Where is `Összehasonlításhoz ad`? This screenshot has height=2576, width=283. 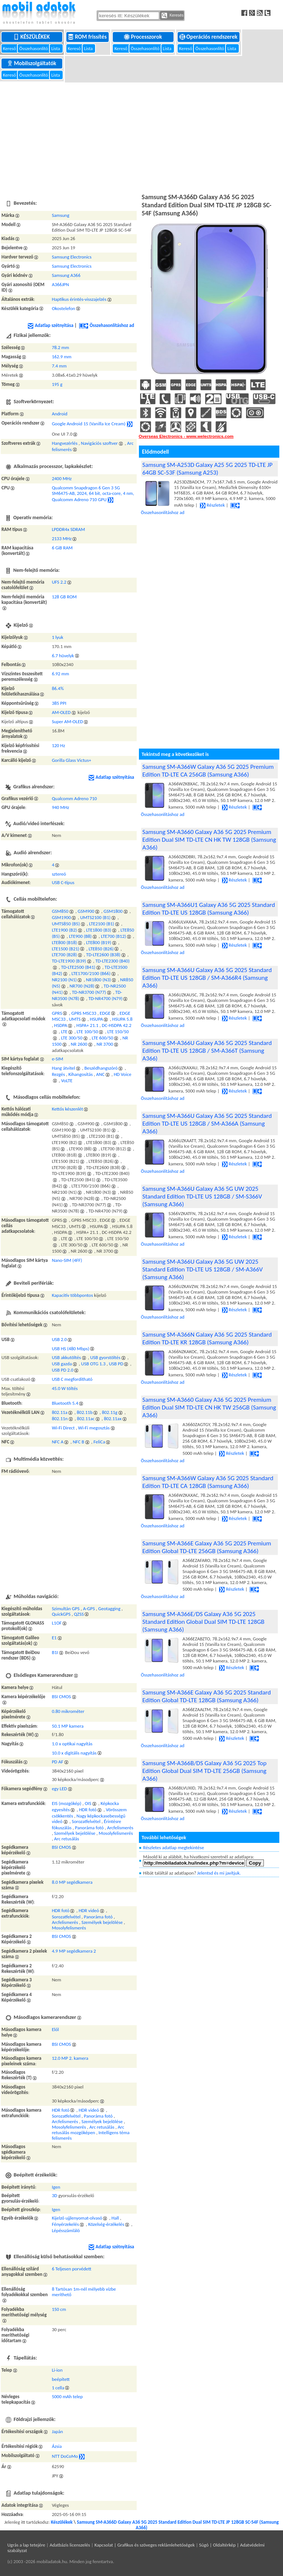 Összehasonlításhoz ad is located at coordinates (106, 325).